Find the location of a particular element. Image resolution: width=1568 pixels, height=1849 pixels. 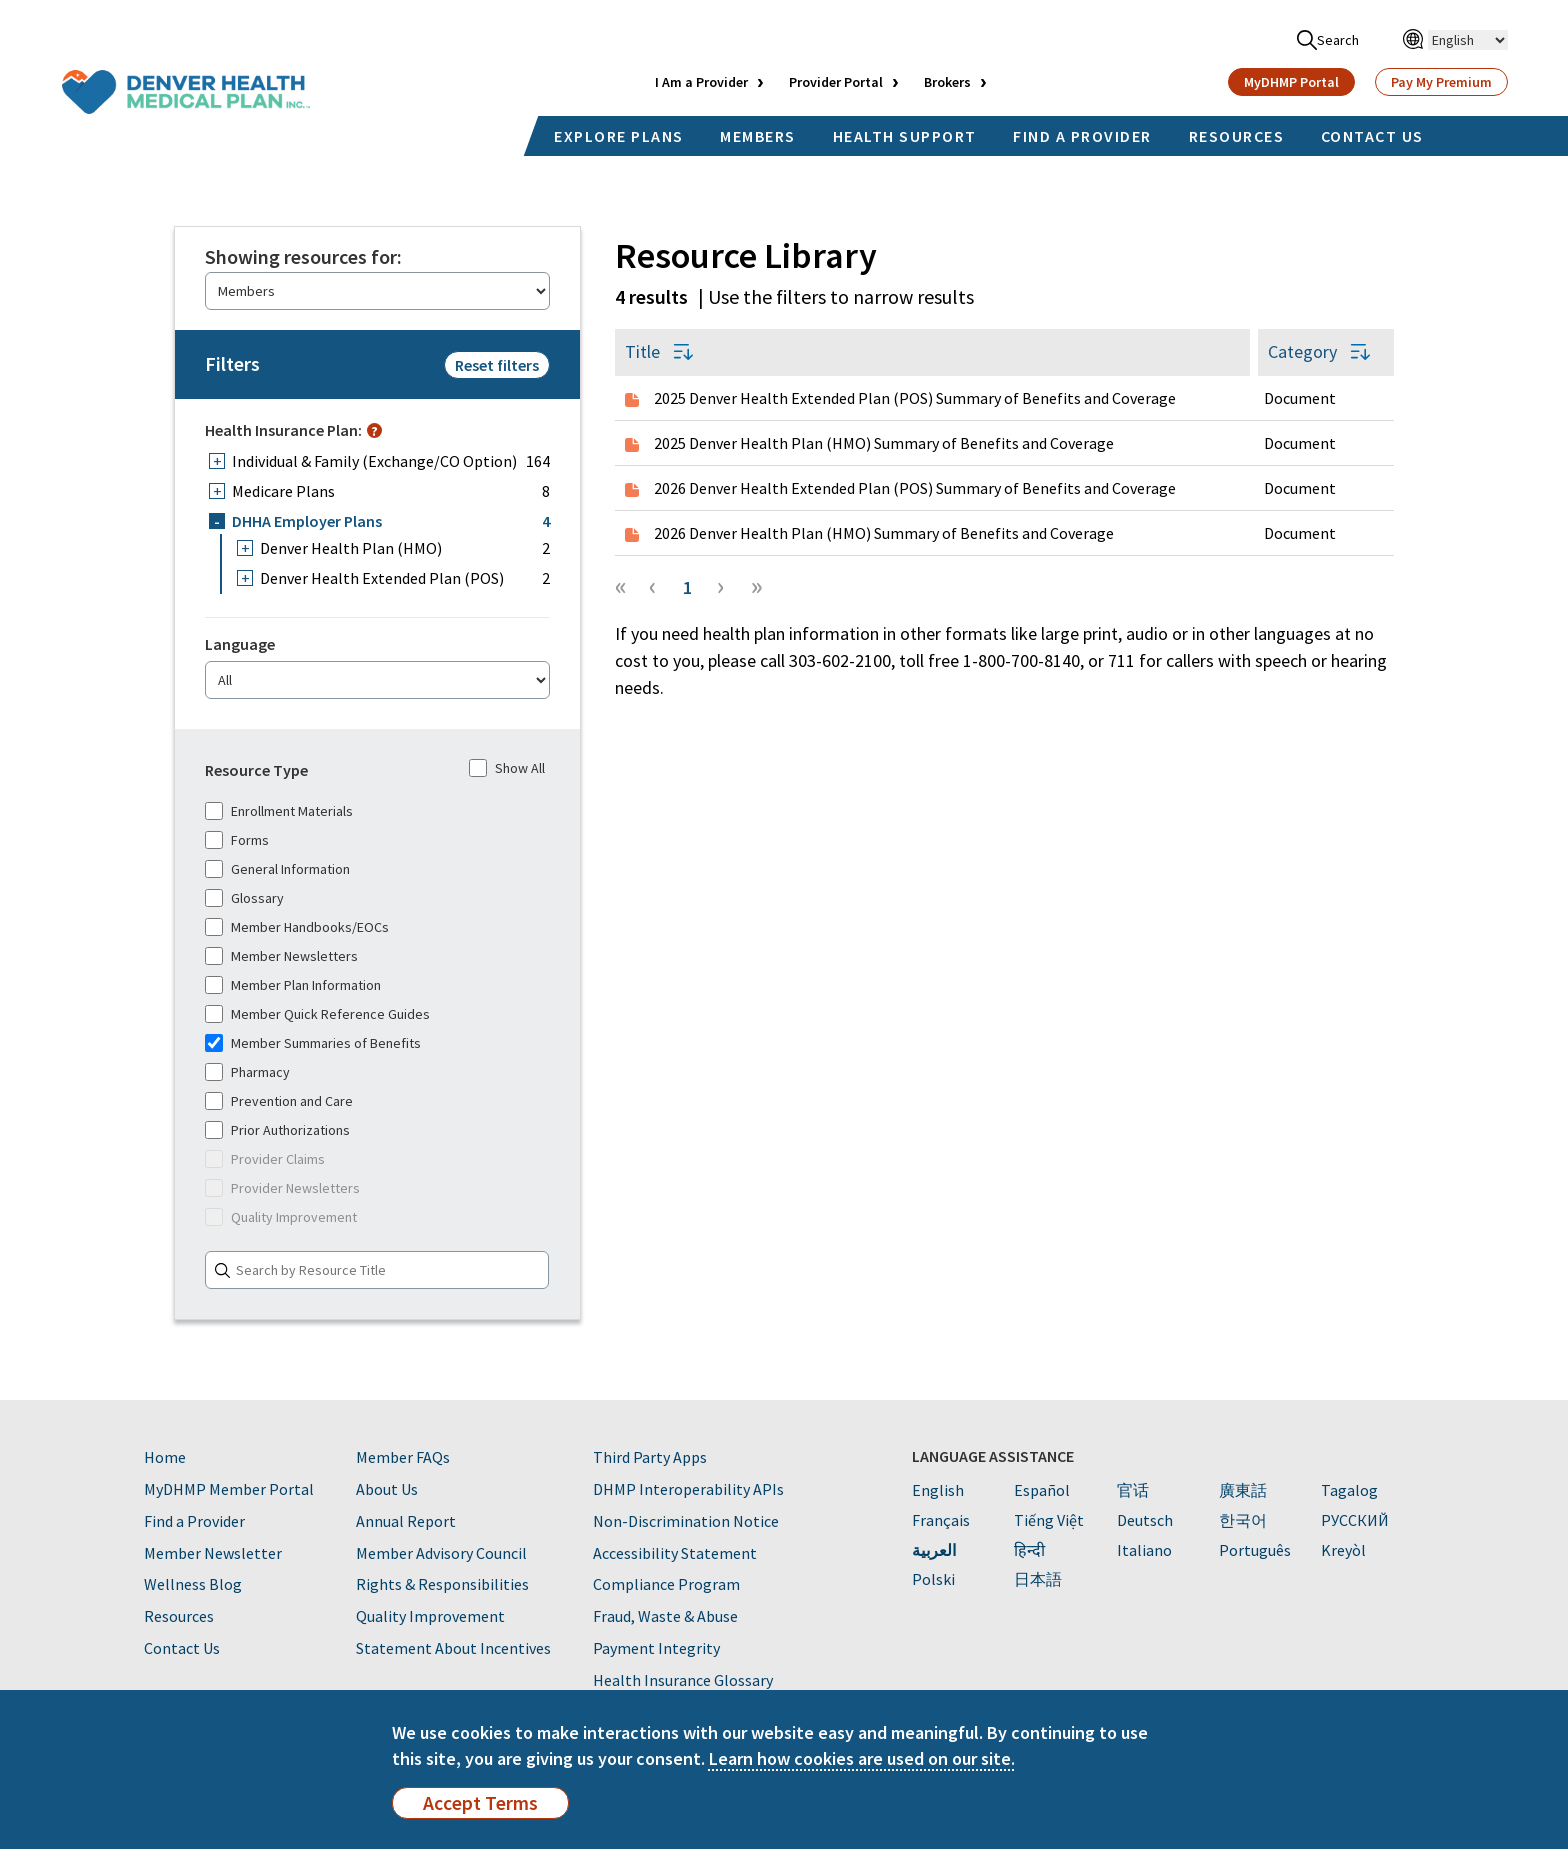

Português is located at coordinates (1255, 1550).